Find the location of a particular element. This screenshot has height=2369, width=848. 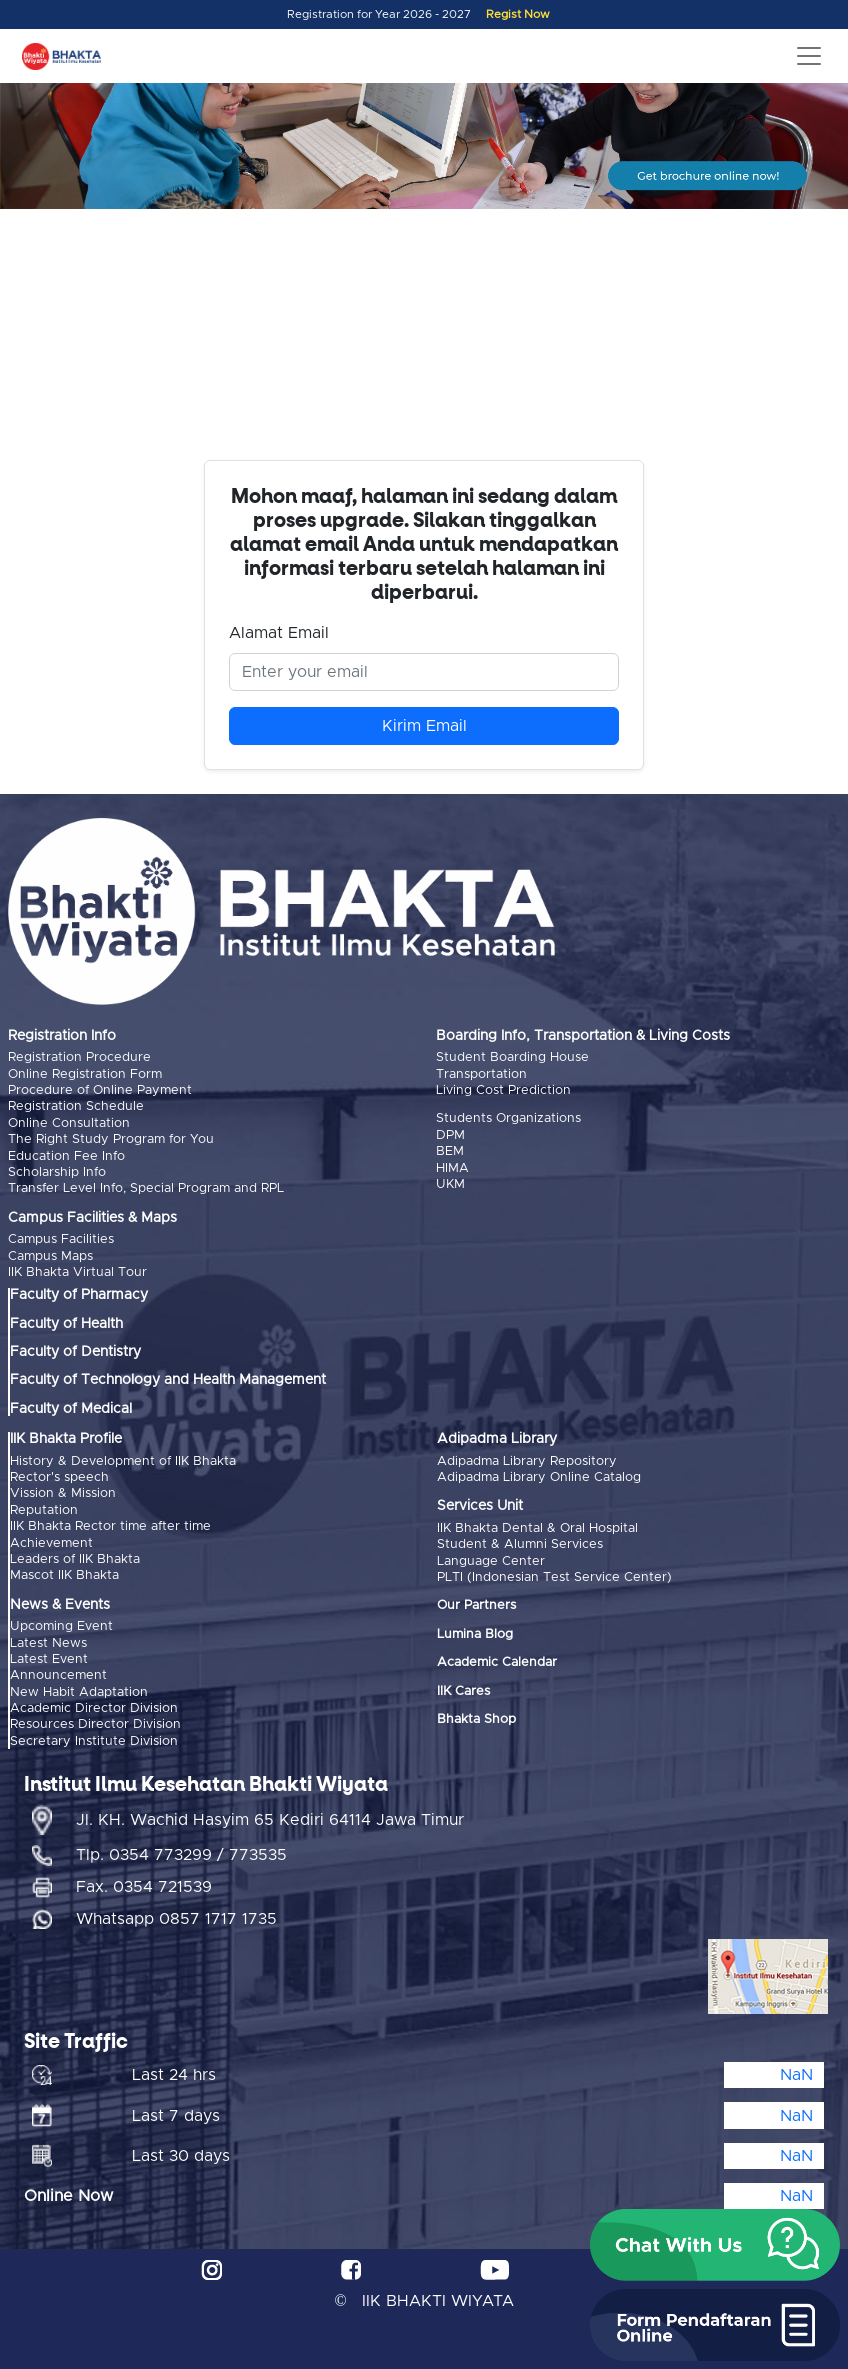

Online Consultation is located at coordinates (69, 1123).